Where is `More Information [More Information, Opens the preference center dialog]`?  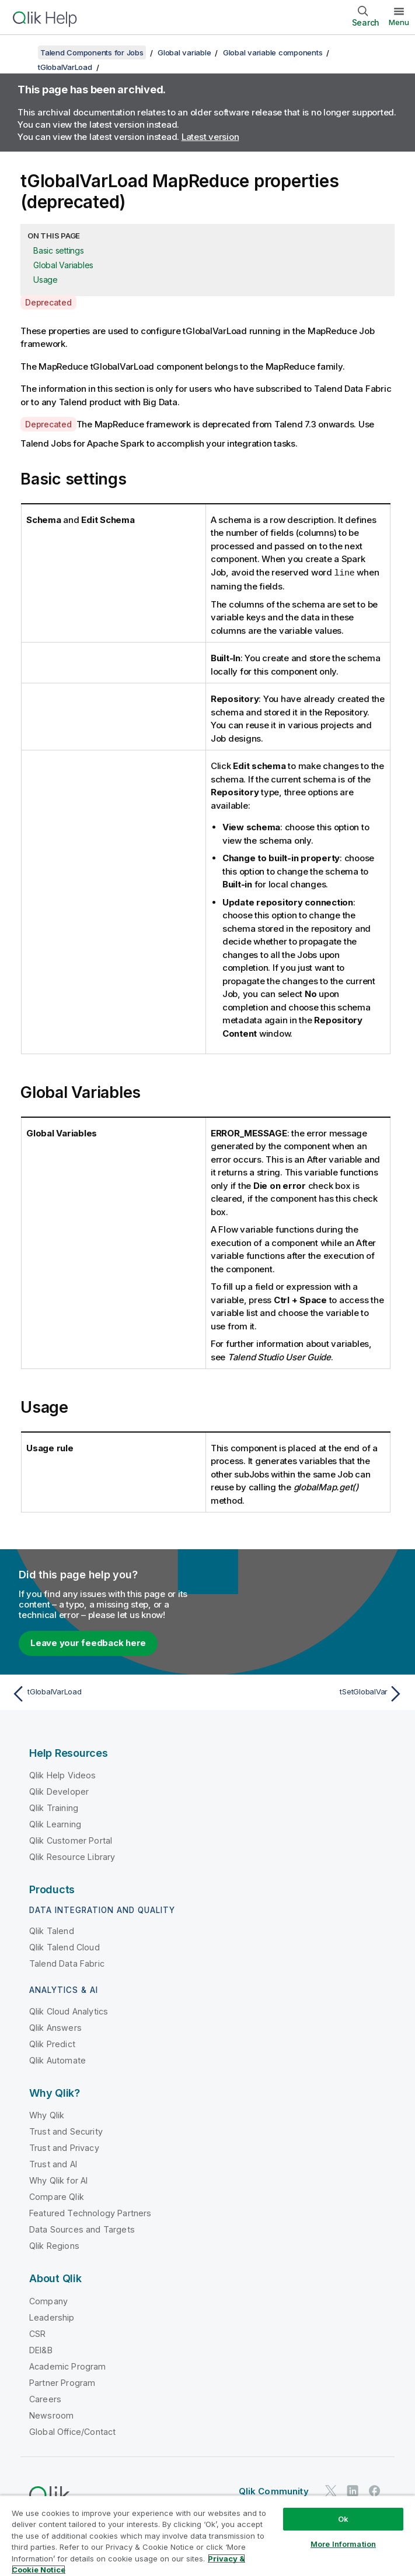 More Information [More Information, Opens the preference center dialog] is located at coordinates (343, 2544).